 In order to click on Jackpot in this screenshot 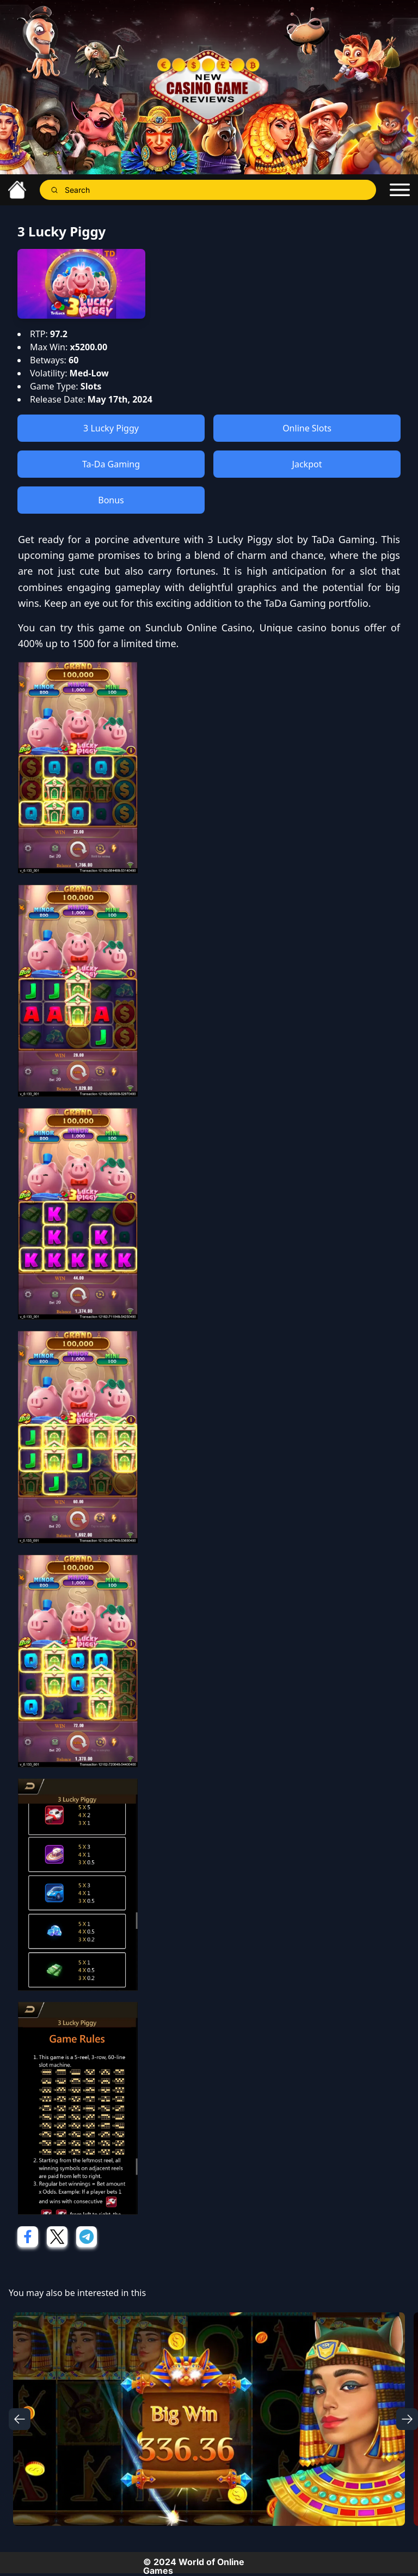, I will do `click(307, 464)`.